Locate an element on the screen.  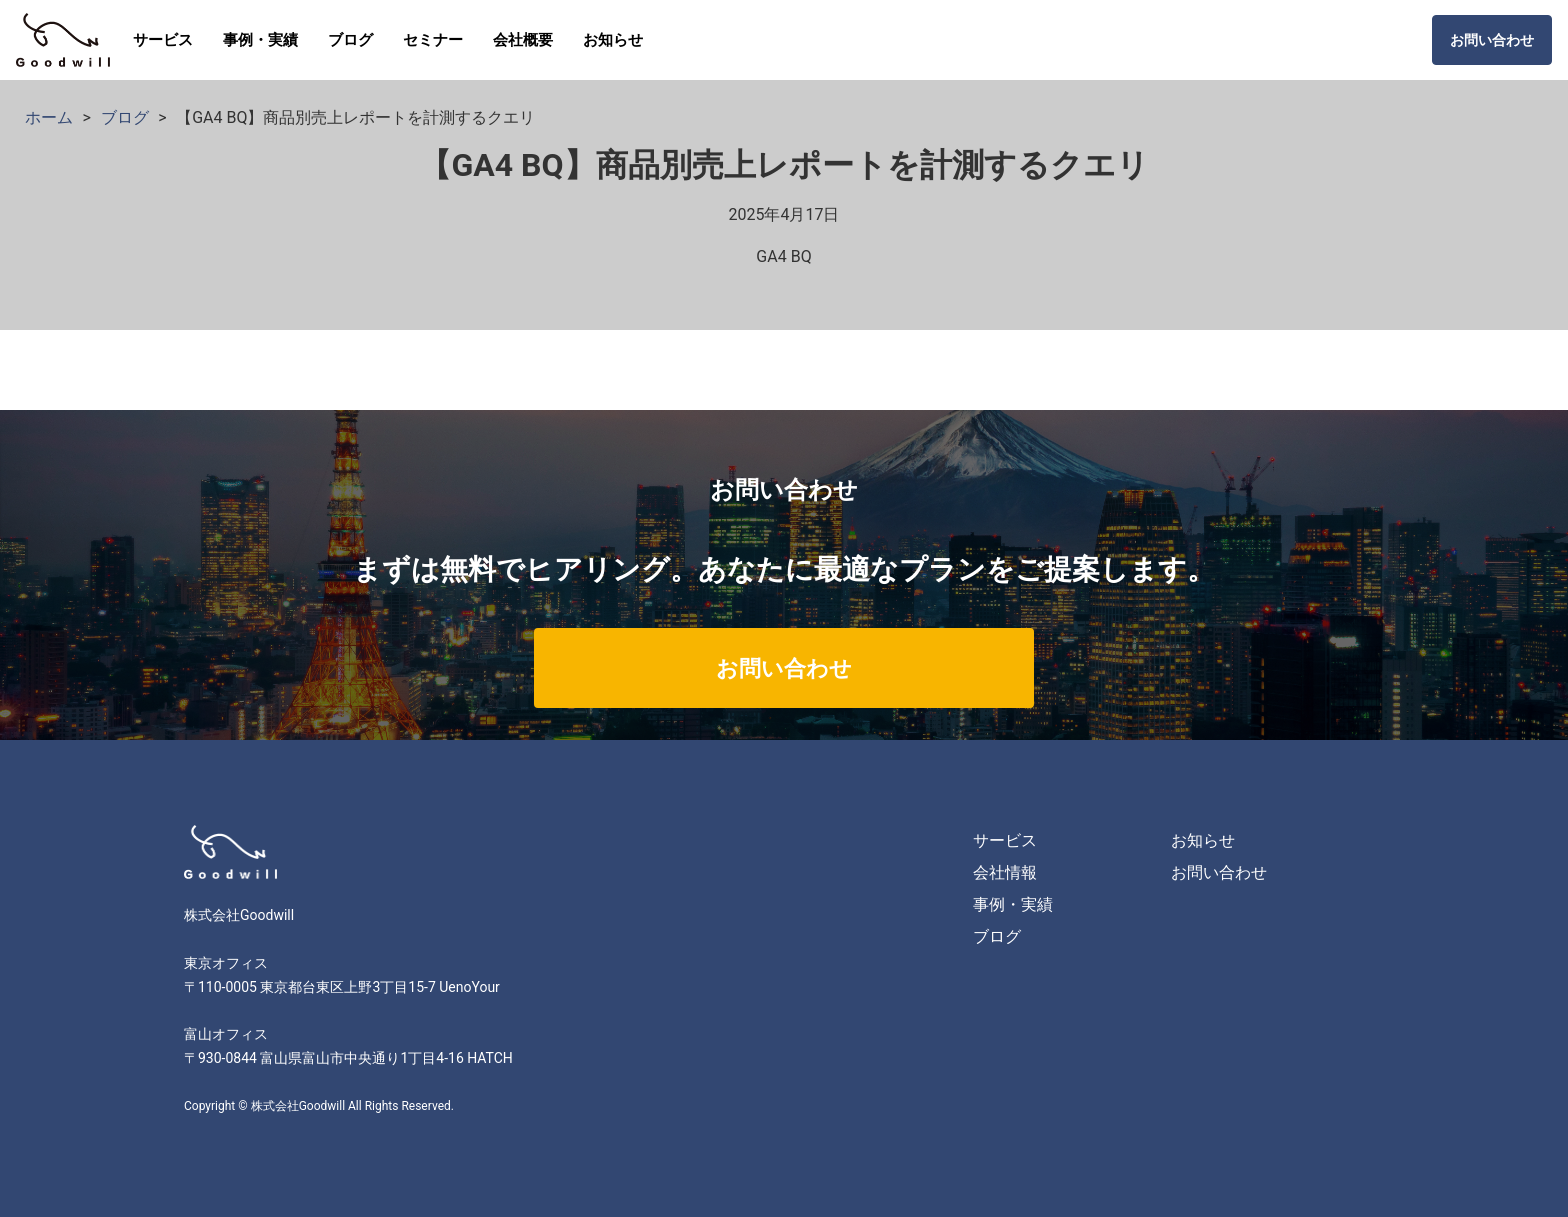
お知らせ is located at coordinates (613, 40).